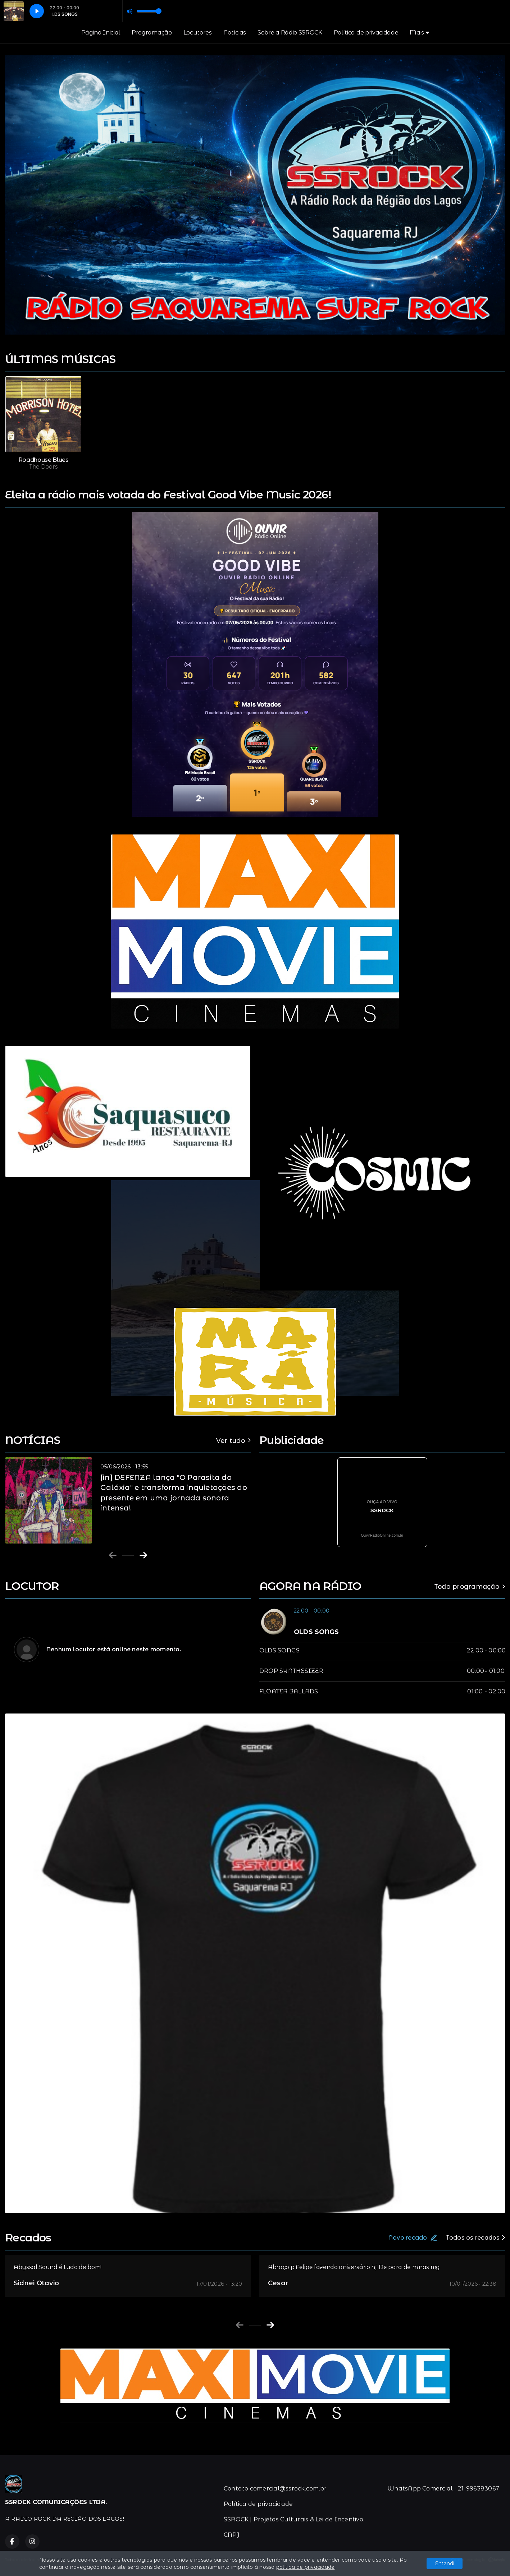 This screenshot has width=510, height=2576. Describe the element at coordinates (275, 2488) in the screenshot. I see `Contato comercial@ssrock.com.br` at that location.